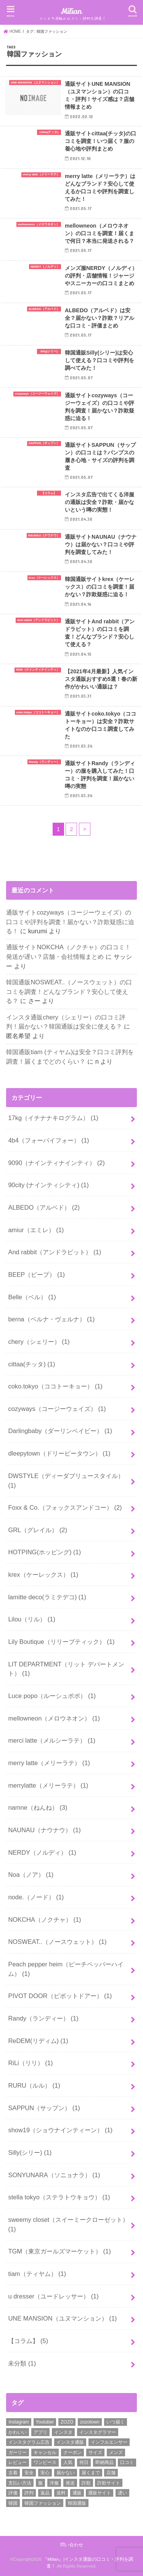 Image resolution: width=143 pixels, height=2576 pixels. Describe the element at coordinates (68, 2224) in the screenshot. I see `sweemy closet（スイーミークローゼット）` at that location.